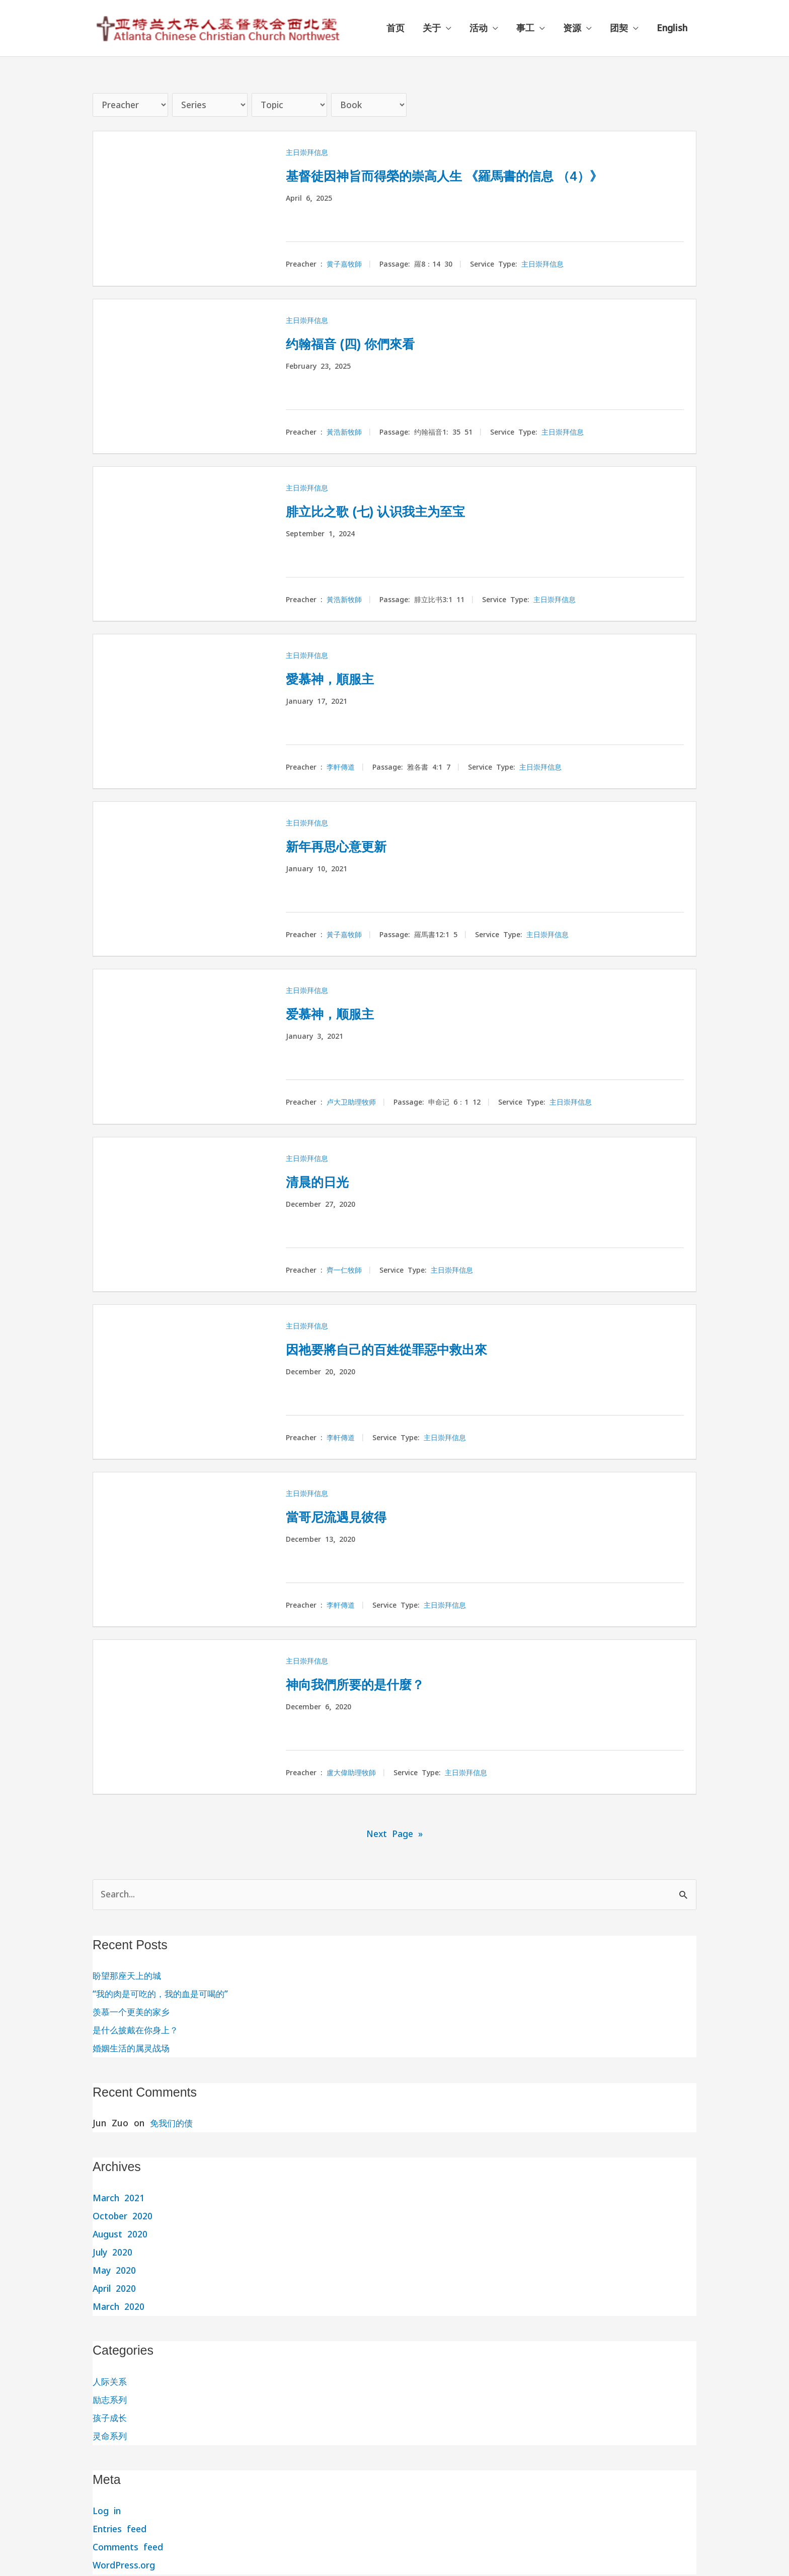 The image size is (789, 2576). I want to click on April 2020, so click(115, 2290).